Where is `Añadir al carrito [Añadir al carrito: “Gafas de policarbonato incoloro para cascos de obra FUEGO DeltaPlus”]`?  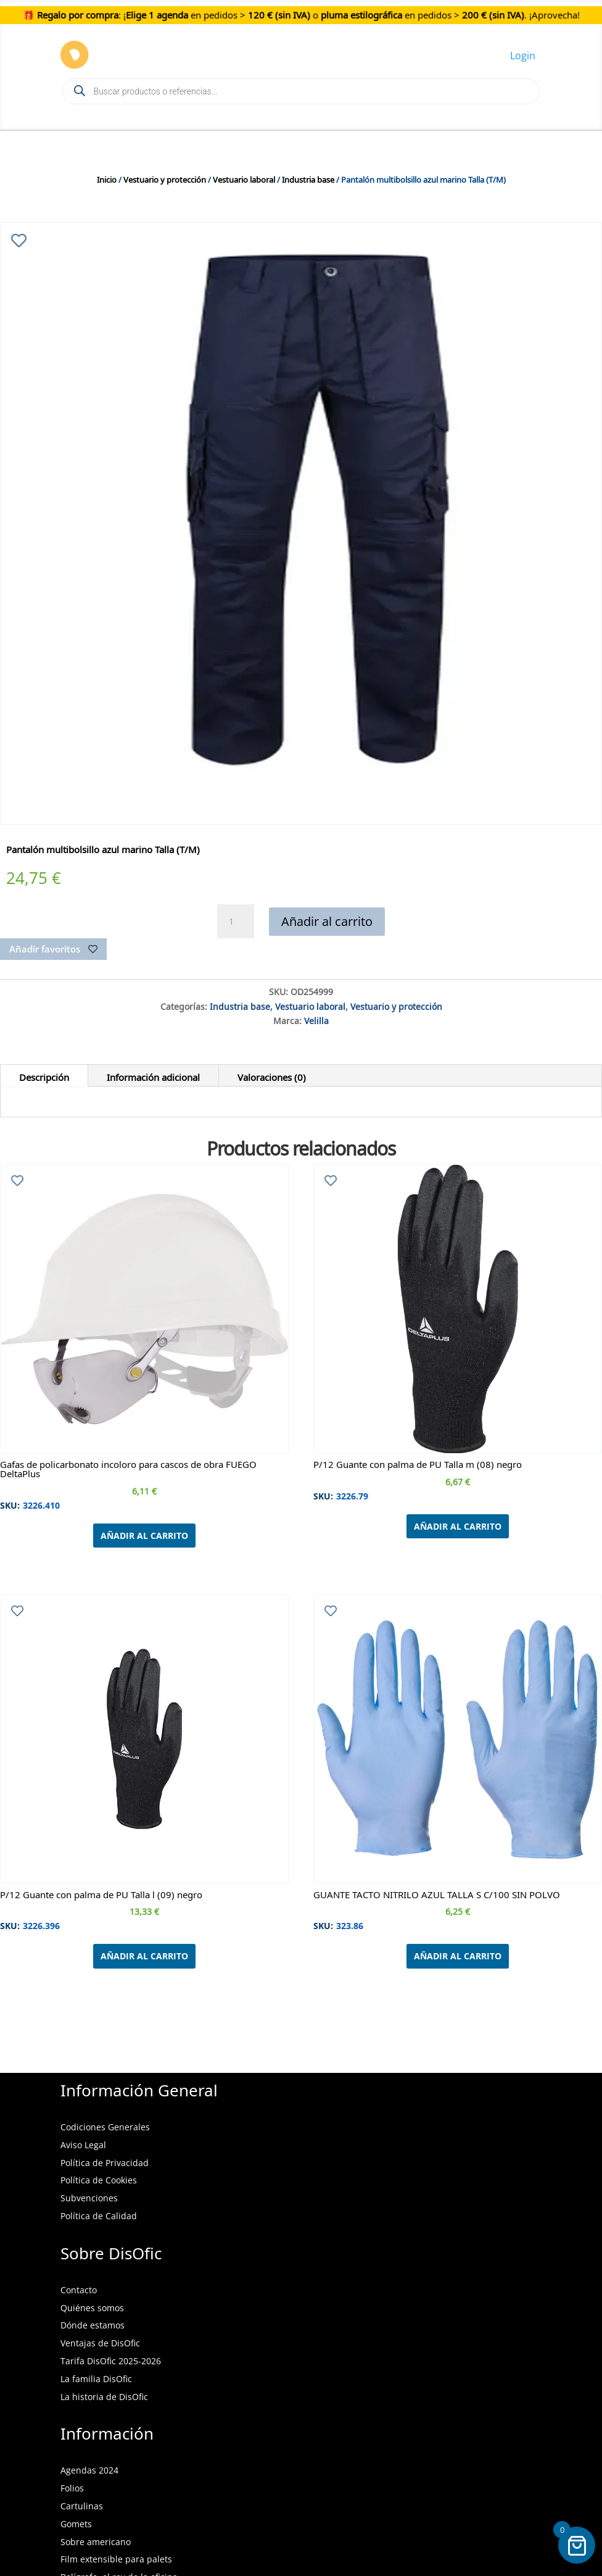 Añadir al carrito [Añadir al carrito: “Gafas de policarbonato incoloro para cascos de obra FUEGO DeltaPlus”] is located at coordinates (144, 1535).